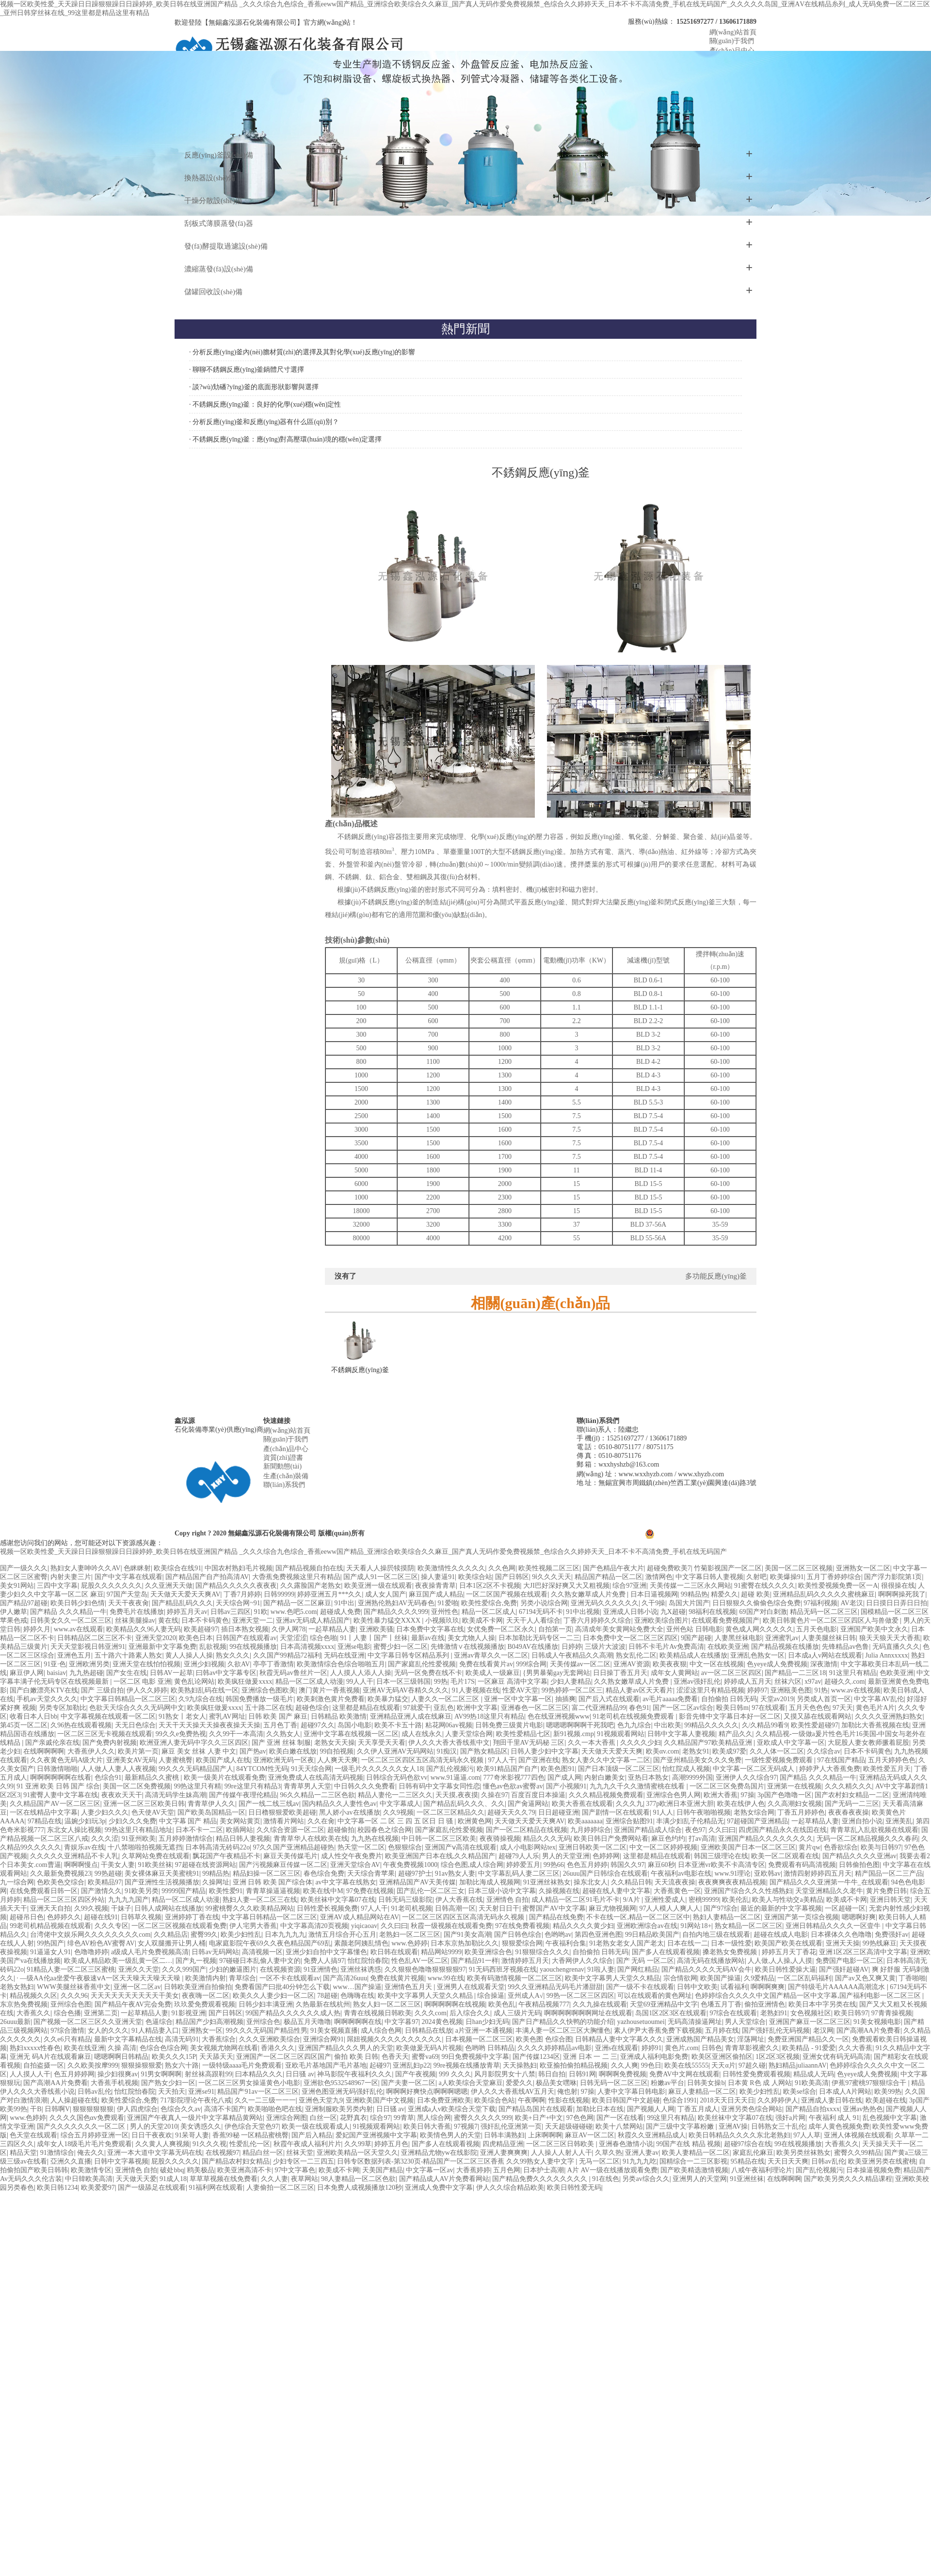 Image resolution: width=931 pixels, height=2576 pixels. Describe the element at coordinates (467, 1646) in the screenshot. I see `先锋激情∨在线视频播放` at that location.